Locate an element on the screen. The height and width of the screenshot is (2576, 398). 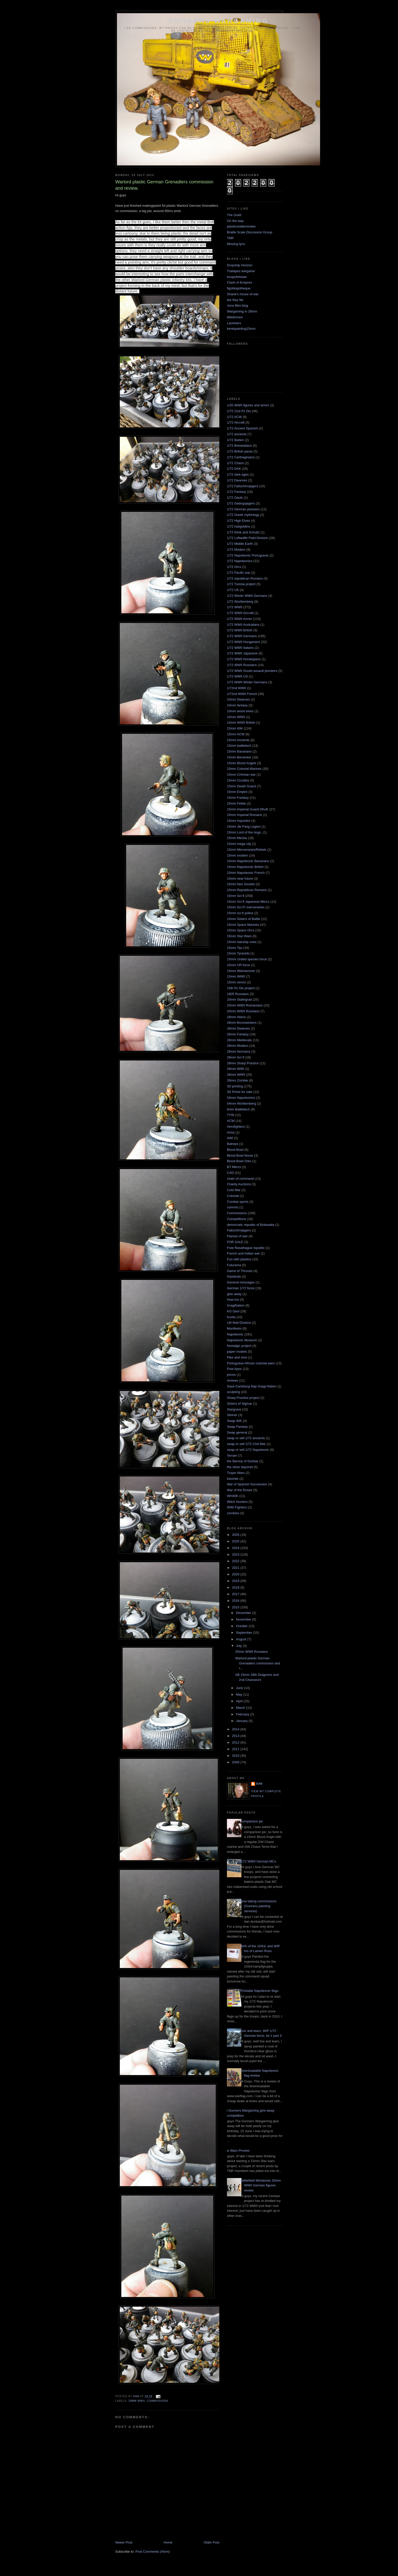
Mordheim is located at coordinates (234, 1328).